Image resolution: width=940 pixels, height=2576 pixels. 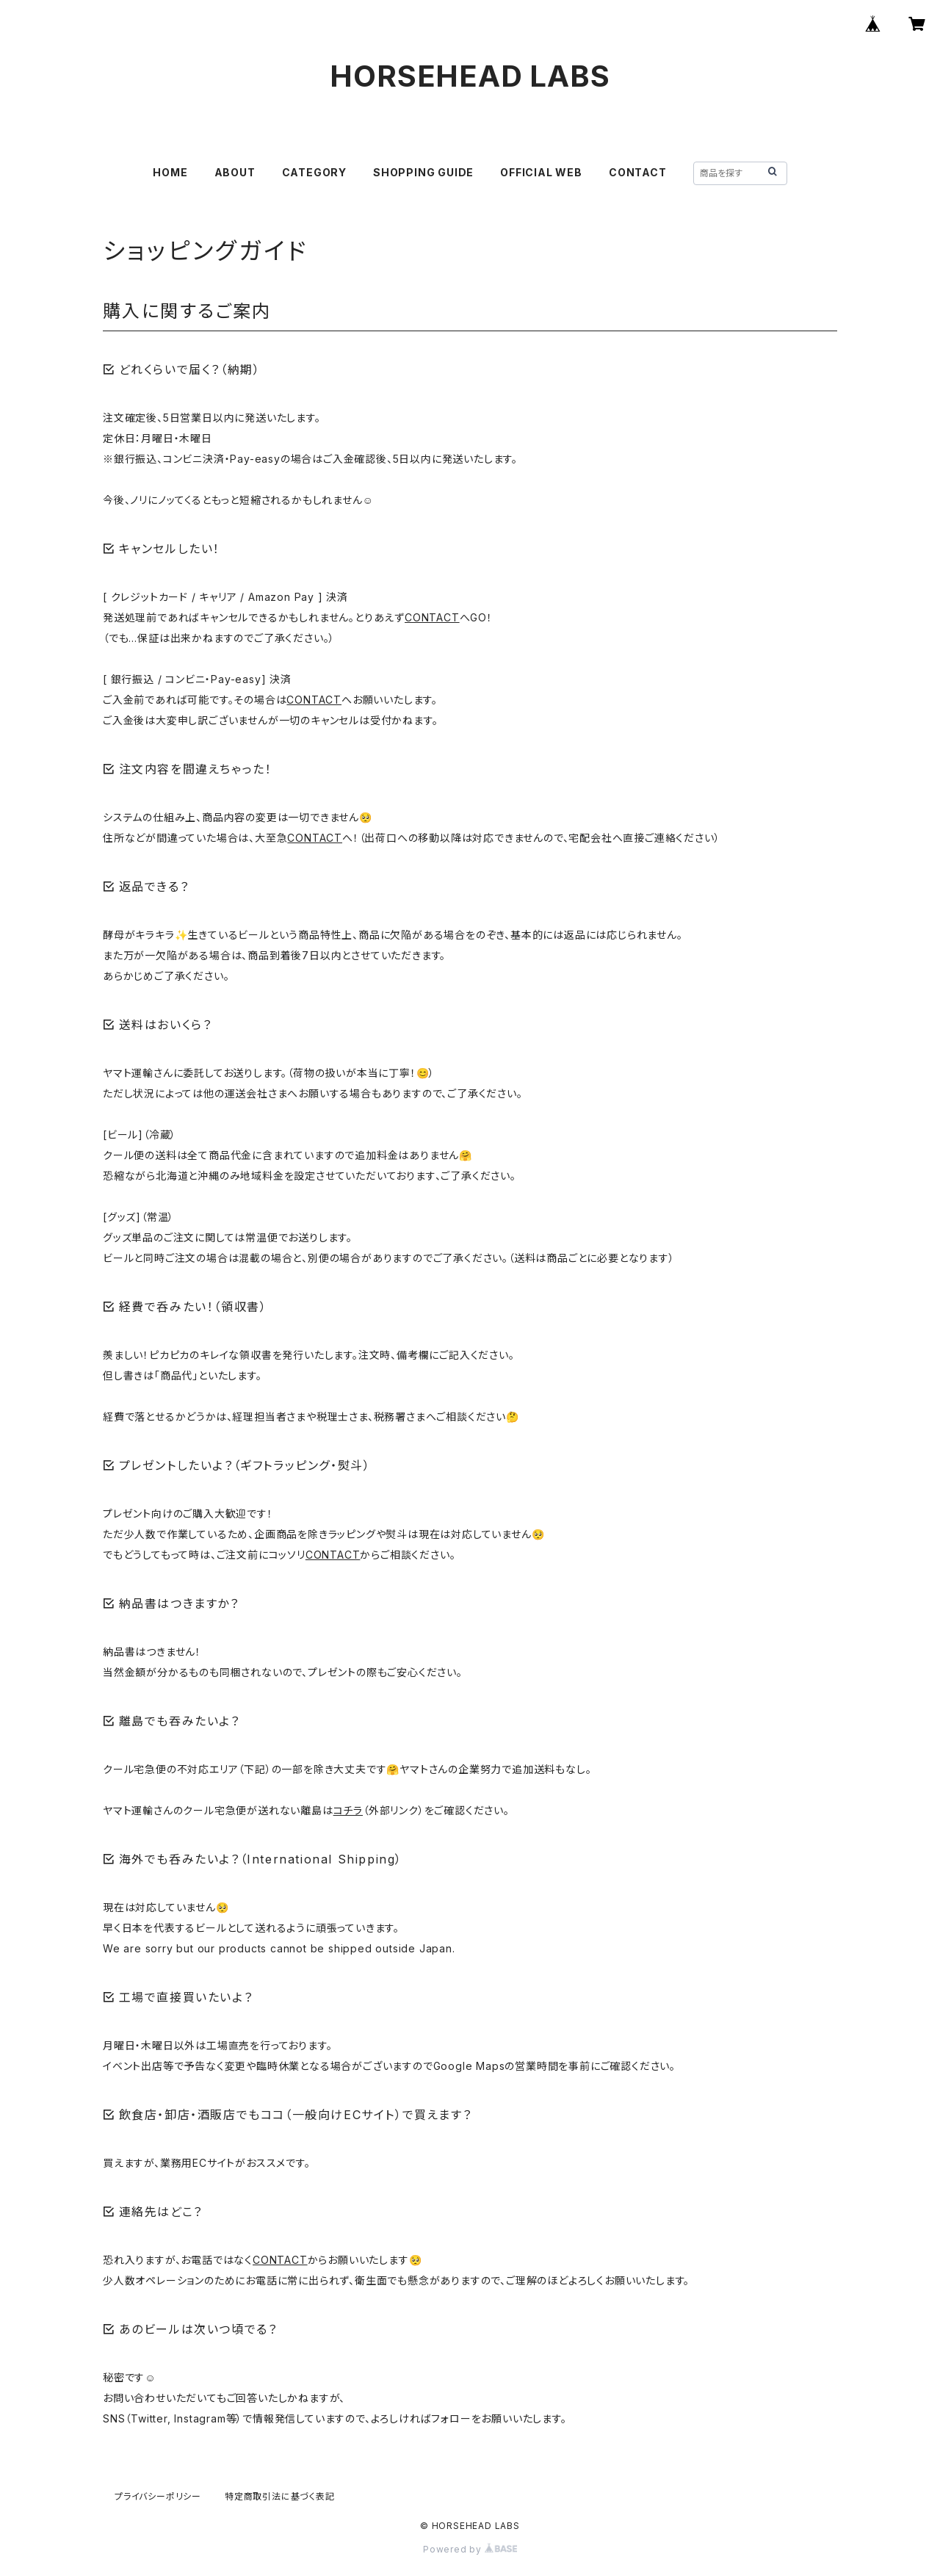 I want to click on コチラ, so click(x=348, y=1810).